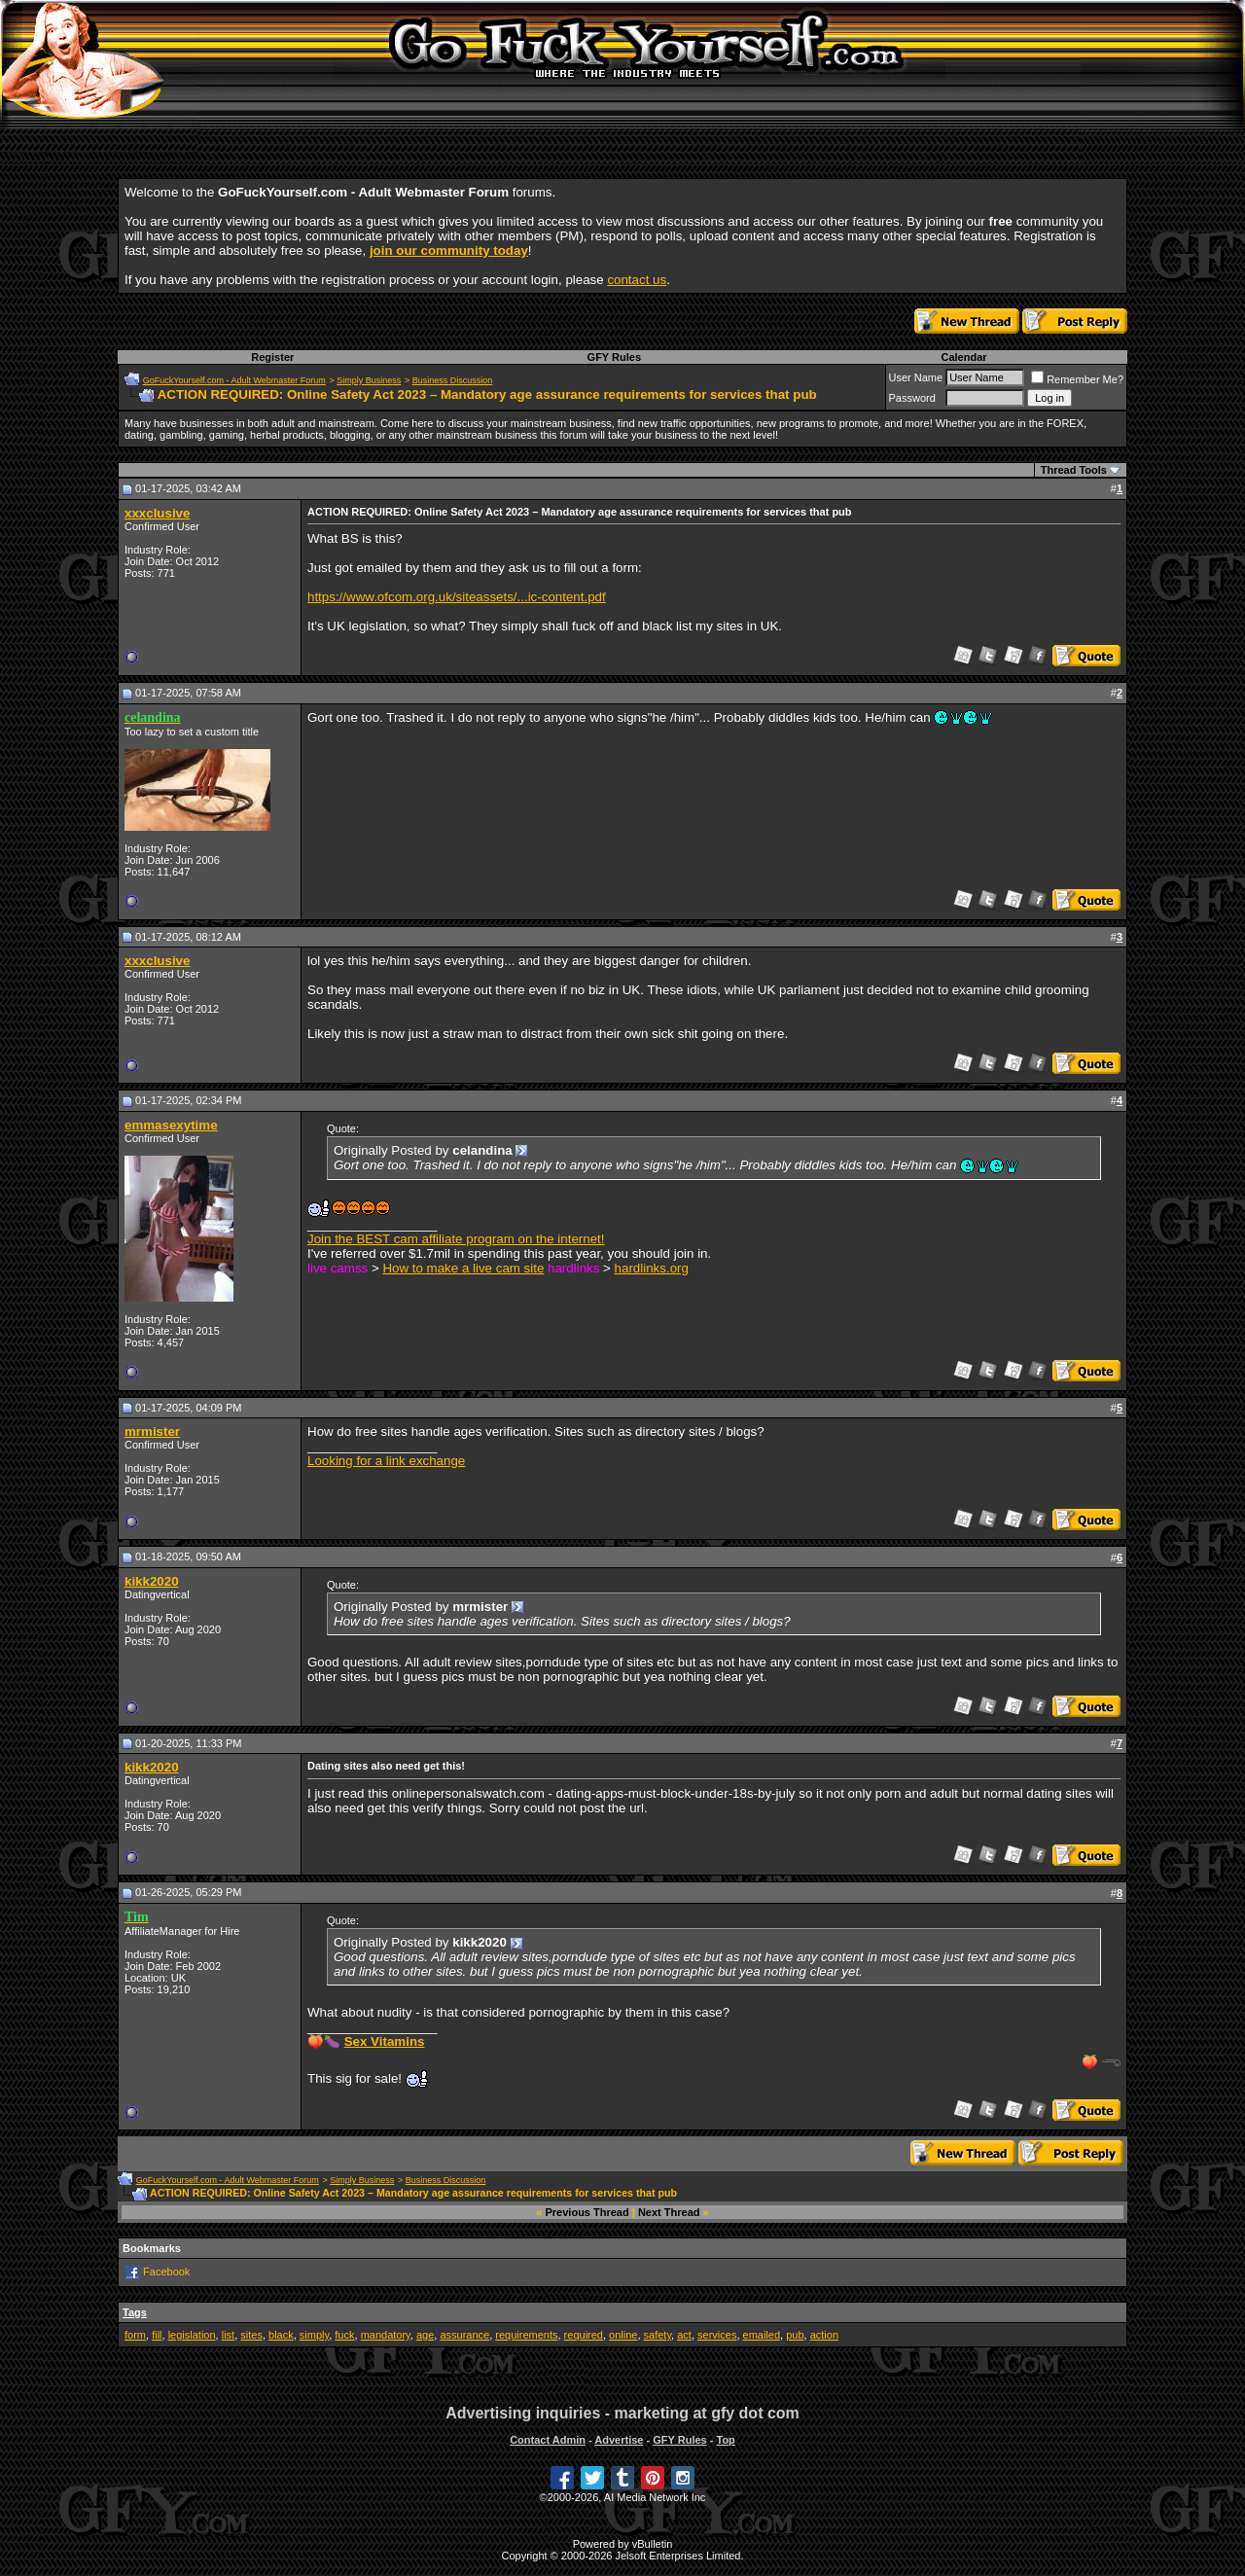 The image size is (1245, 2576). I want to click on required, so click(583, 2335).